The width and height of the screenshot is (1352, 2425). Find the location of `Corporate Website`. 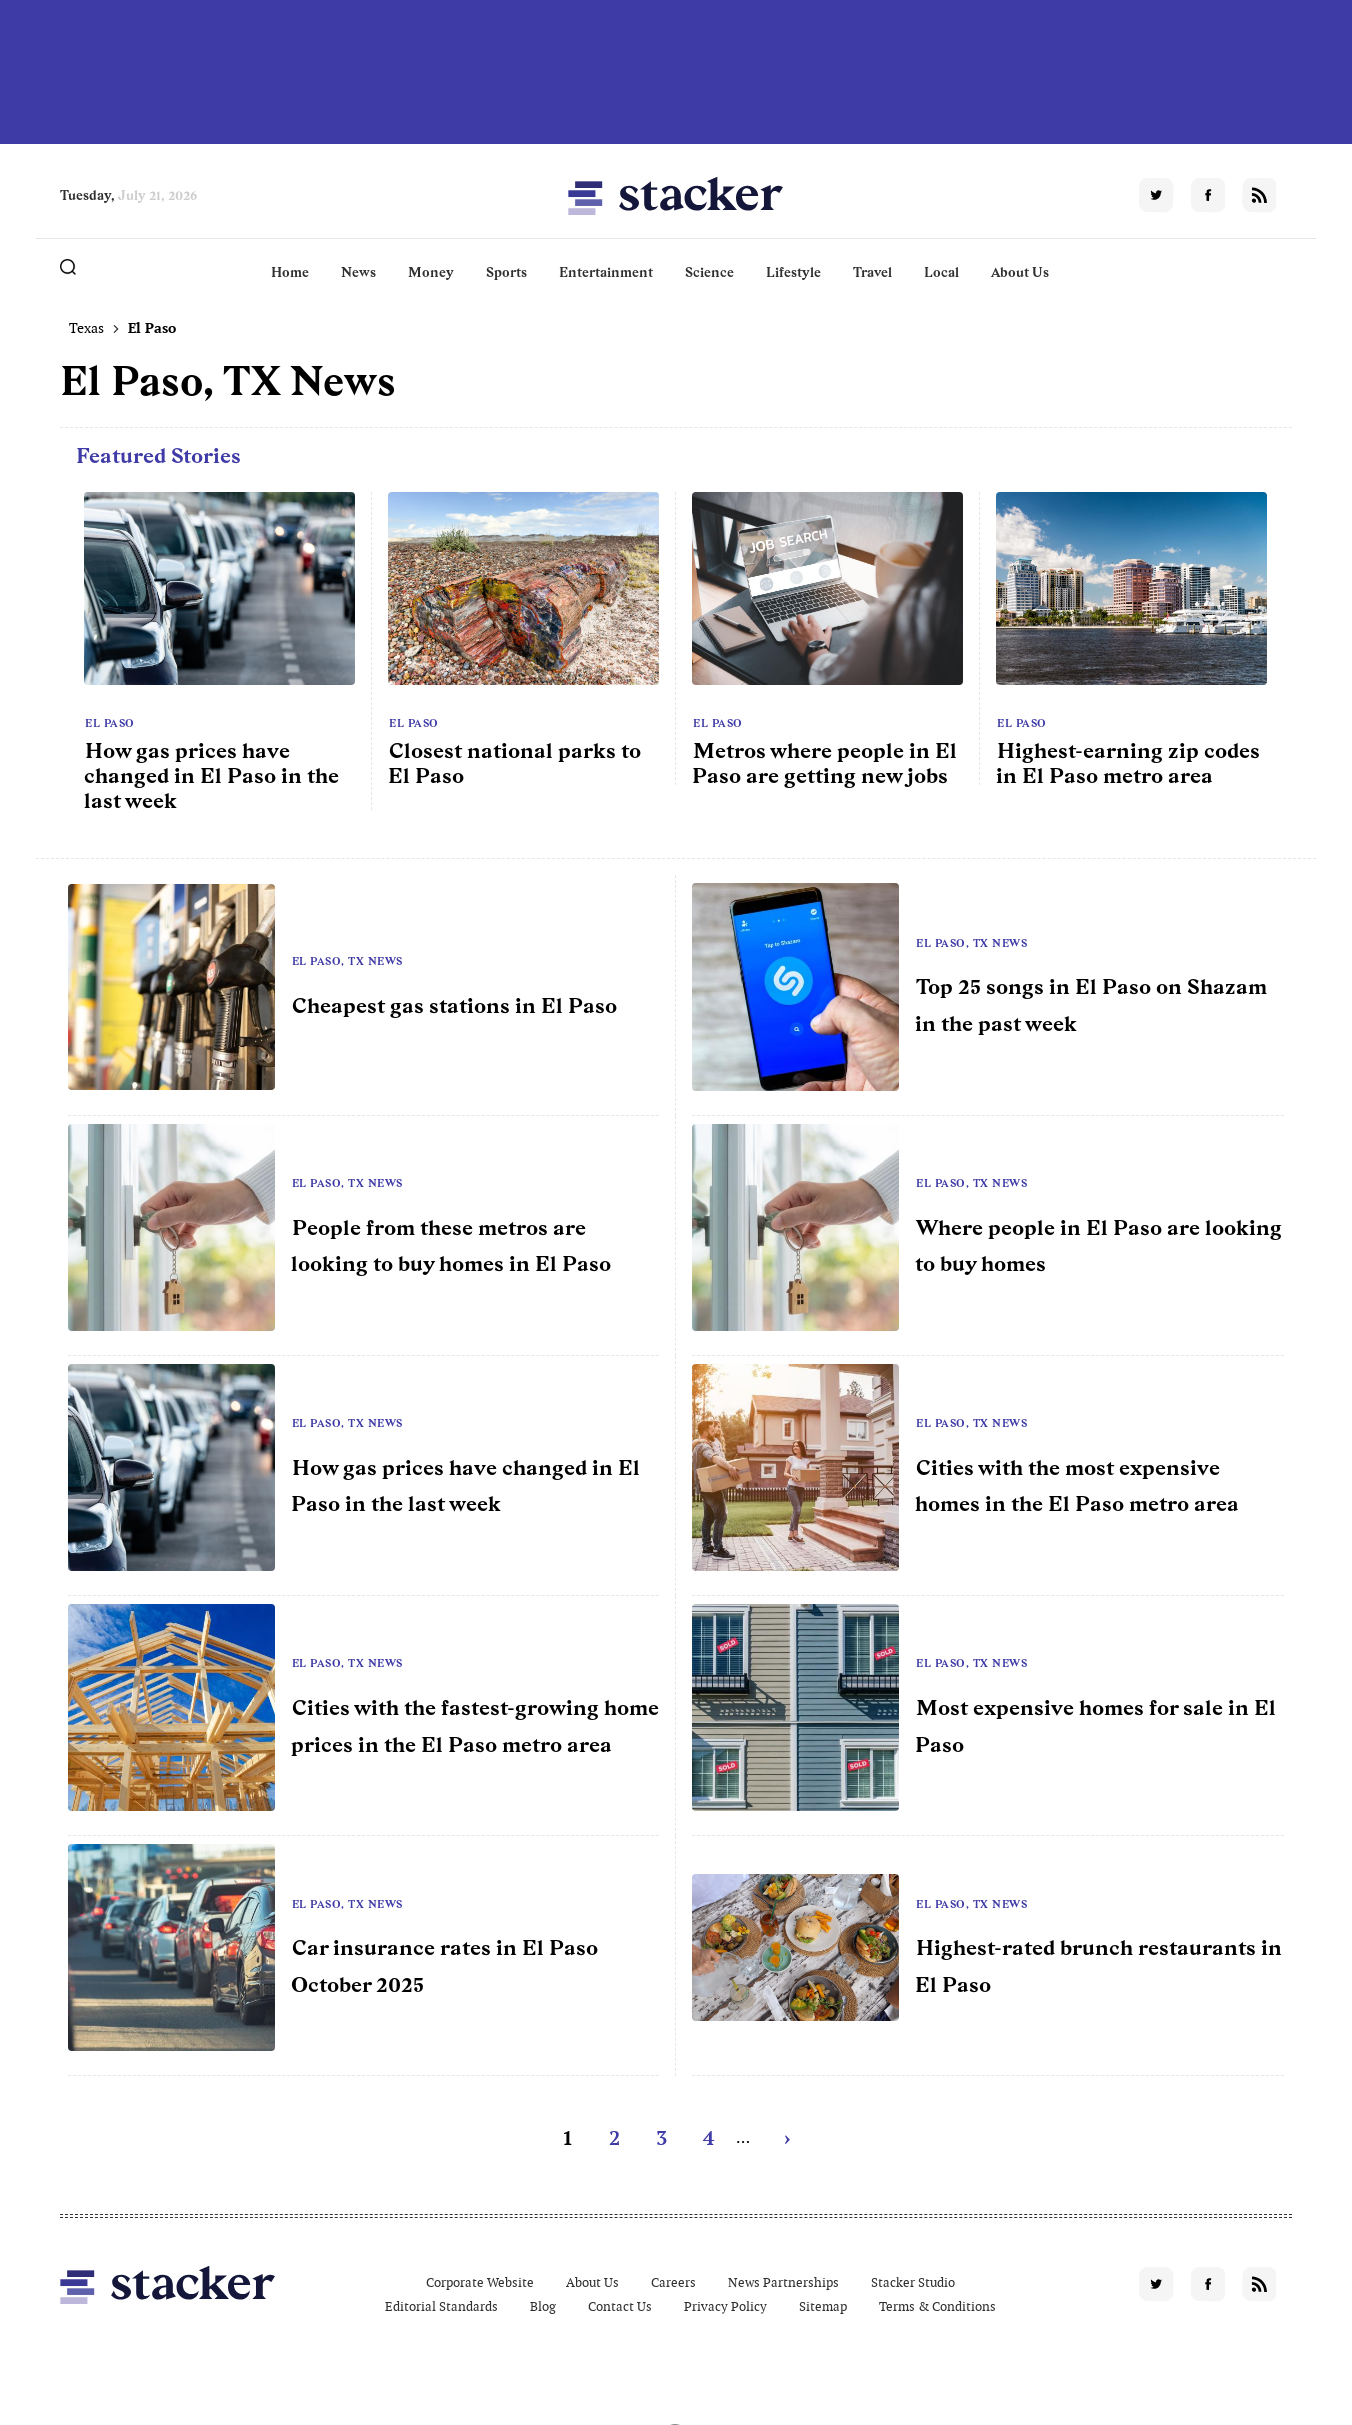

Corporate Website is located at coordinates (480, 2282).